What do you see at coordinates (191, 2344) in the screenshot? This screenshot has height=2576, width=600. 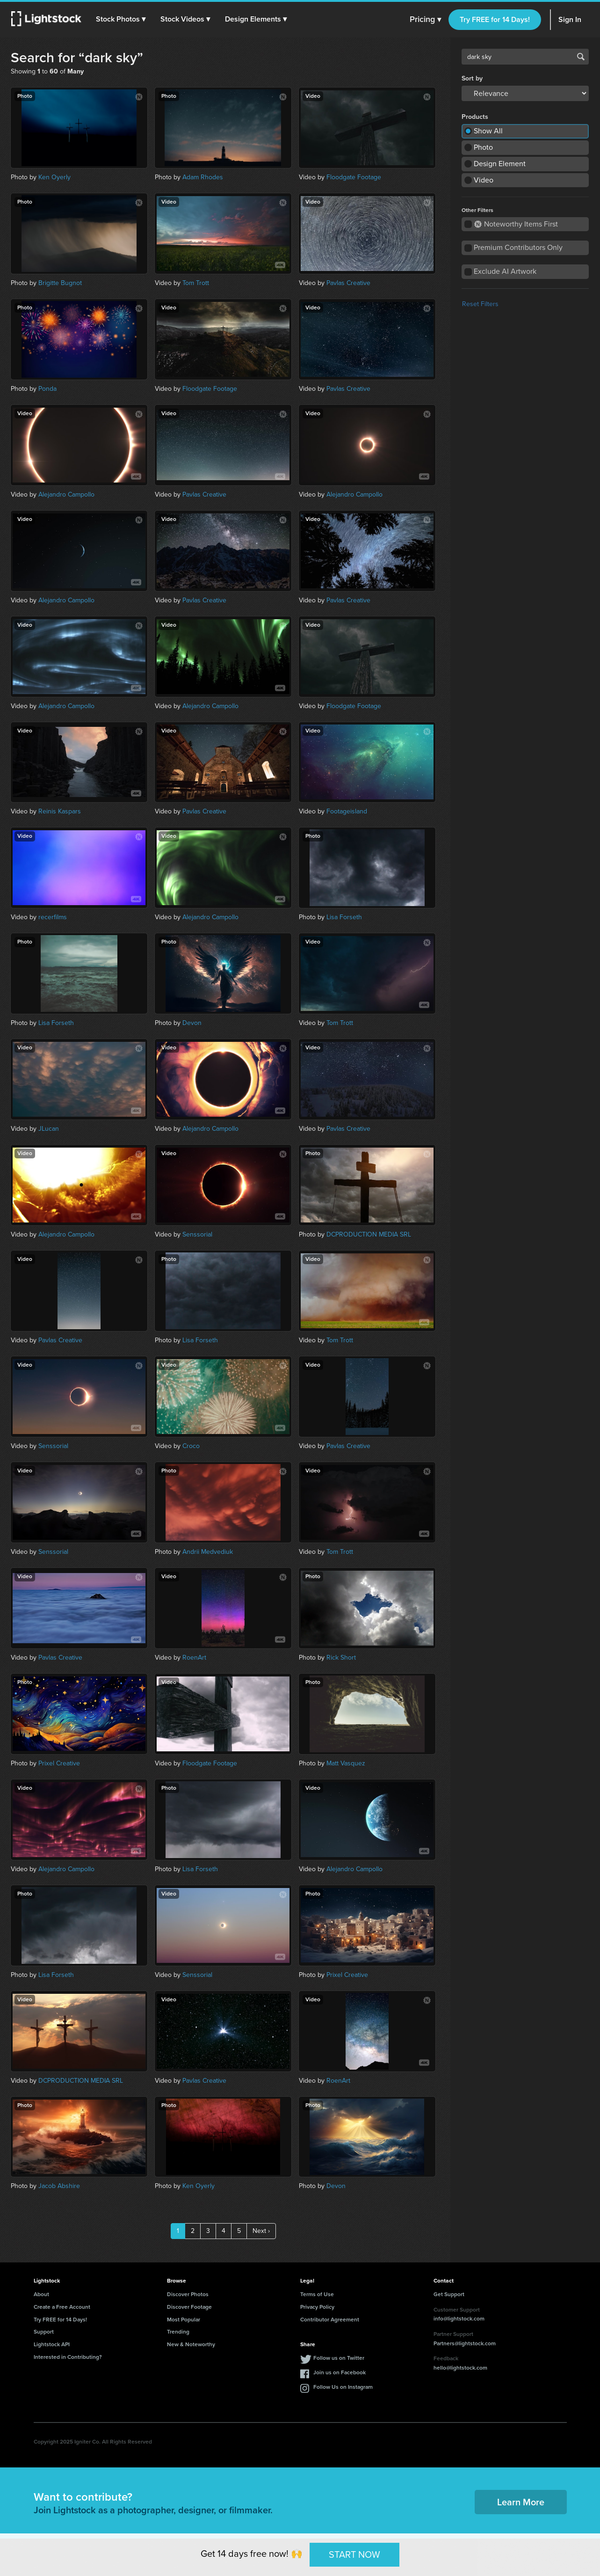 I see `New & Noteworthy` at bounding box center [191, 2344].